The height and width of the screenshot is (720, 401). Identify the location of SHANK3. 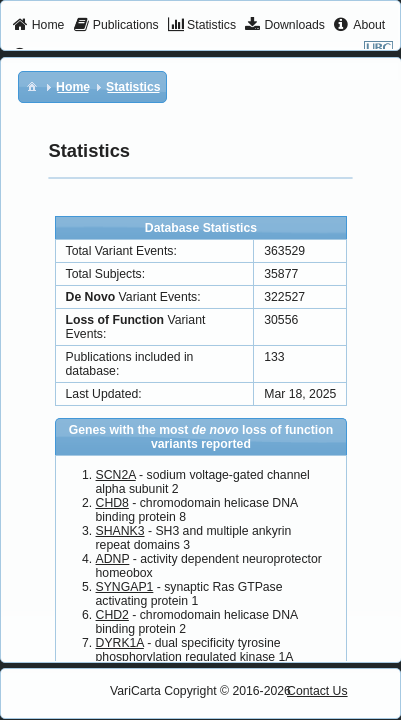
(120, 531).